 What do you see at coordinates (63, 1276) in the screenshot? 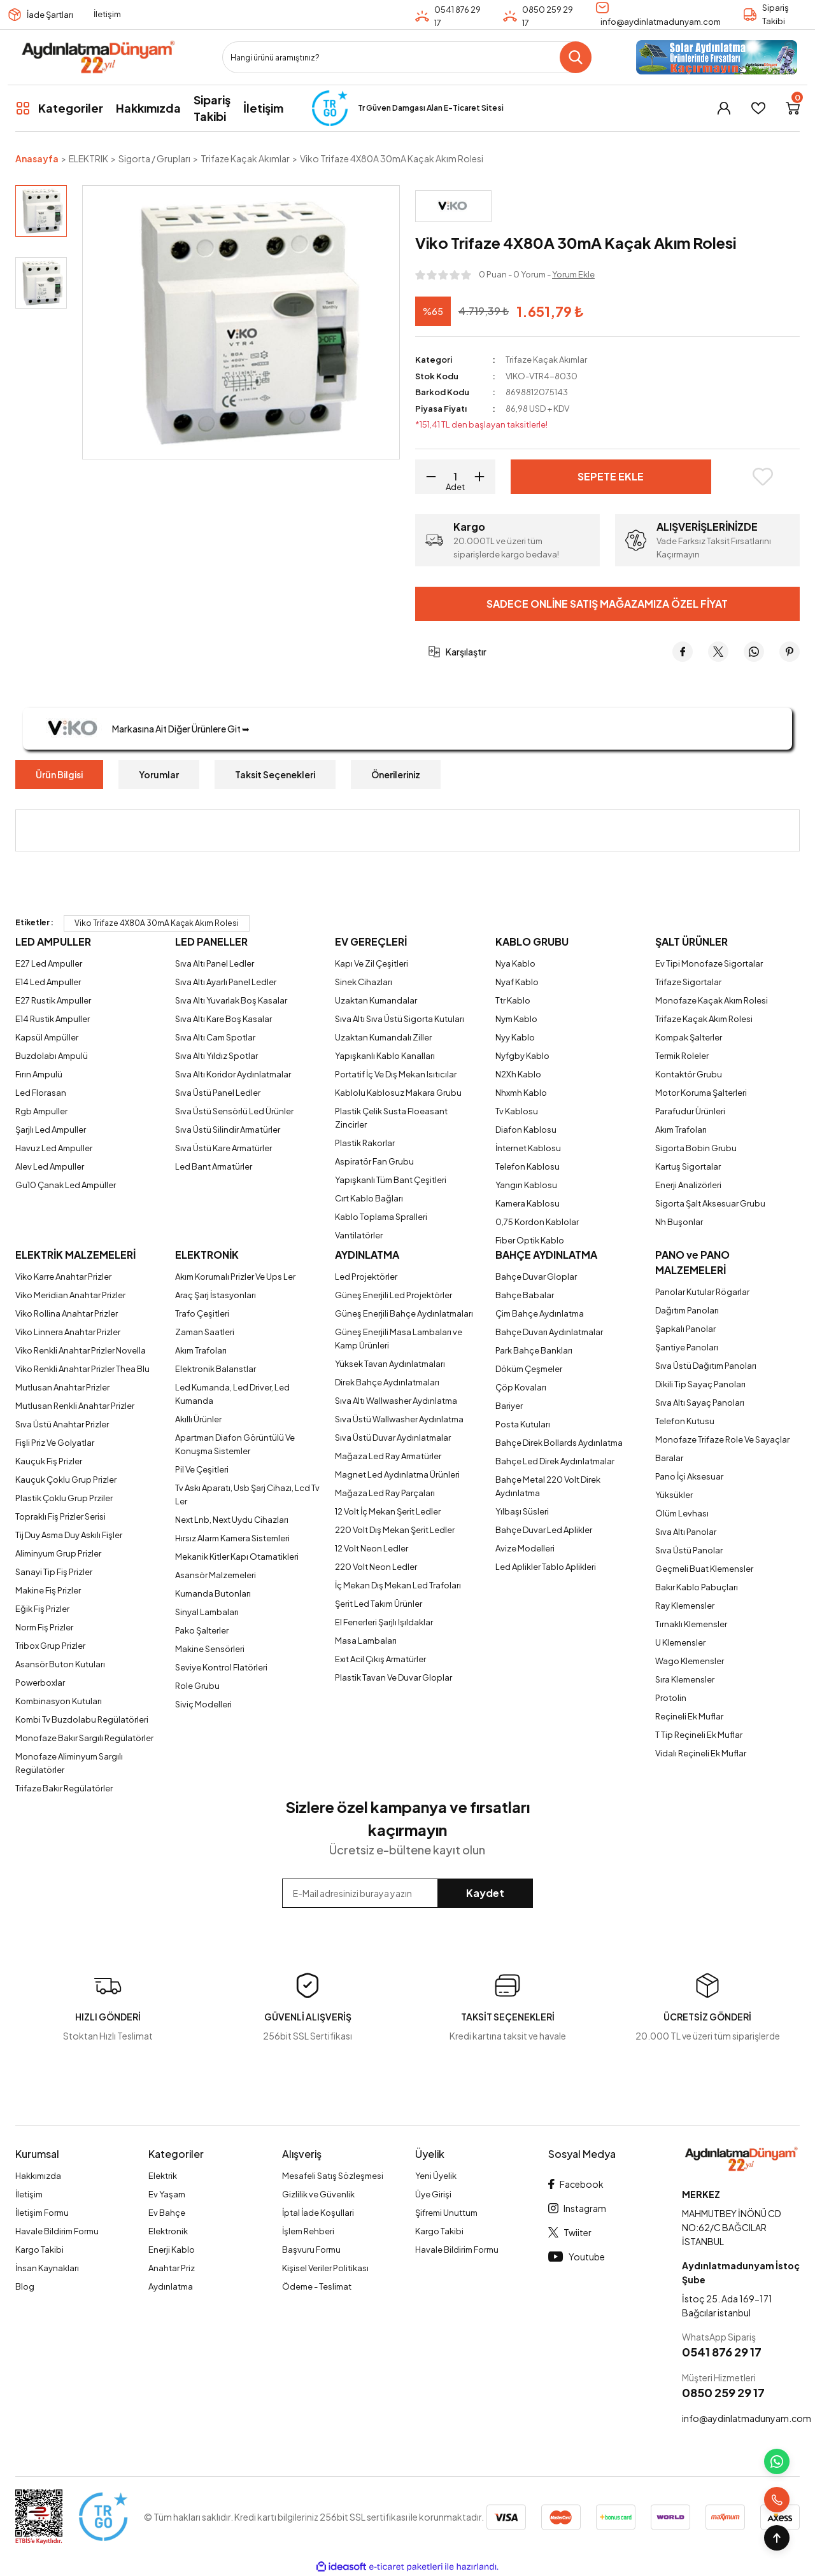
I see `Viko Karre Anahtar Prizler` at bounding box center [63, 1276].